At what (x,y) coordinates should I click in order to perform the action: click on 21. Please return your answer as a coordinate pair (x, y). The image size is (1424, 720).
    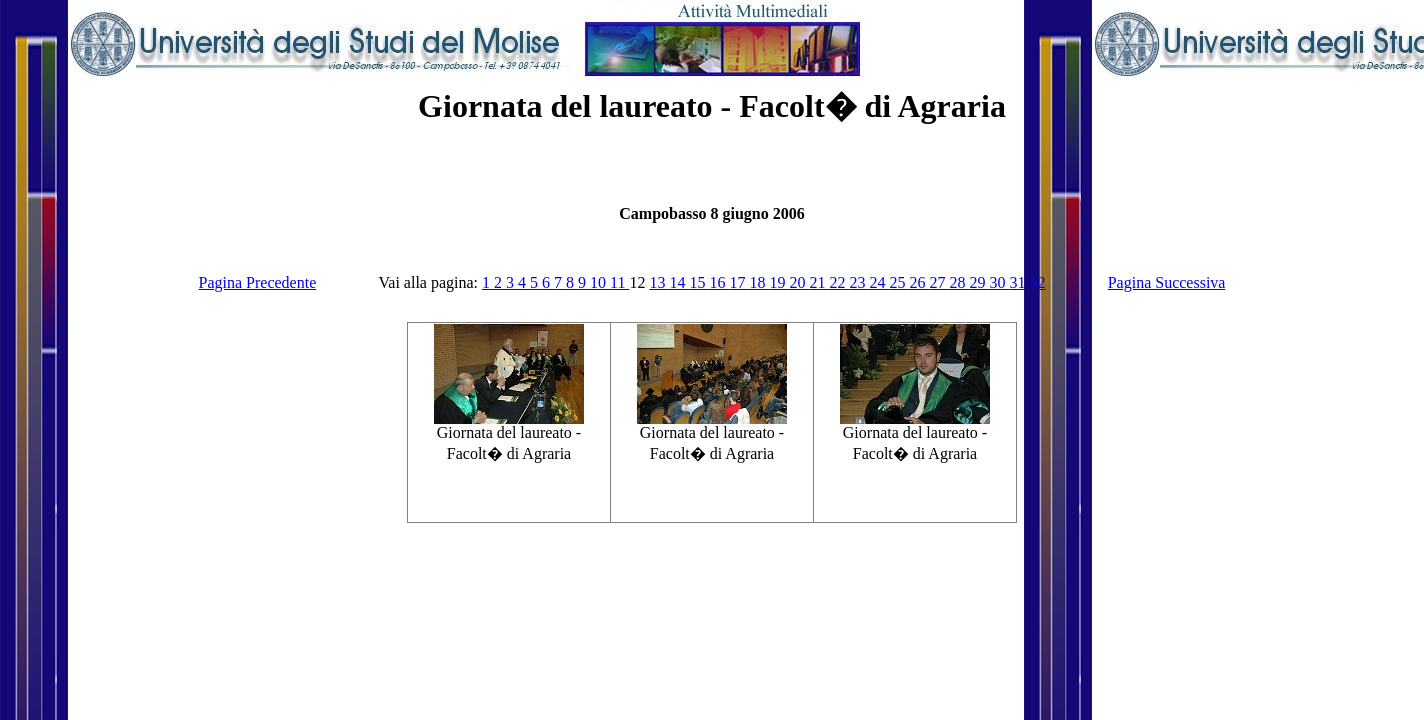
    Looking at the image, I should click on (819, 282).